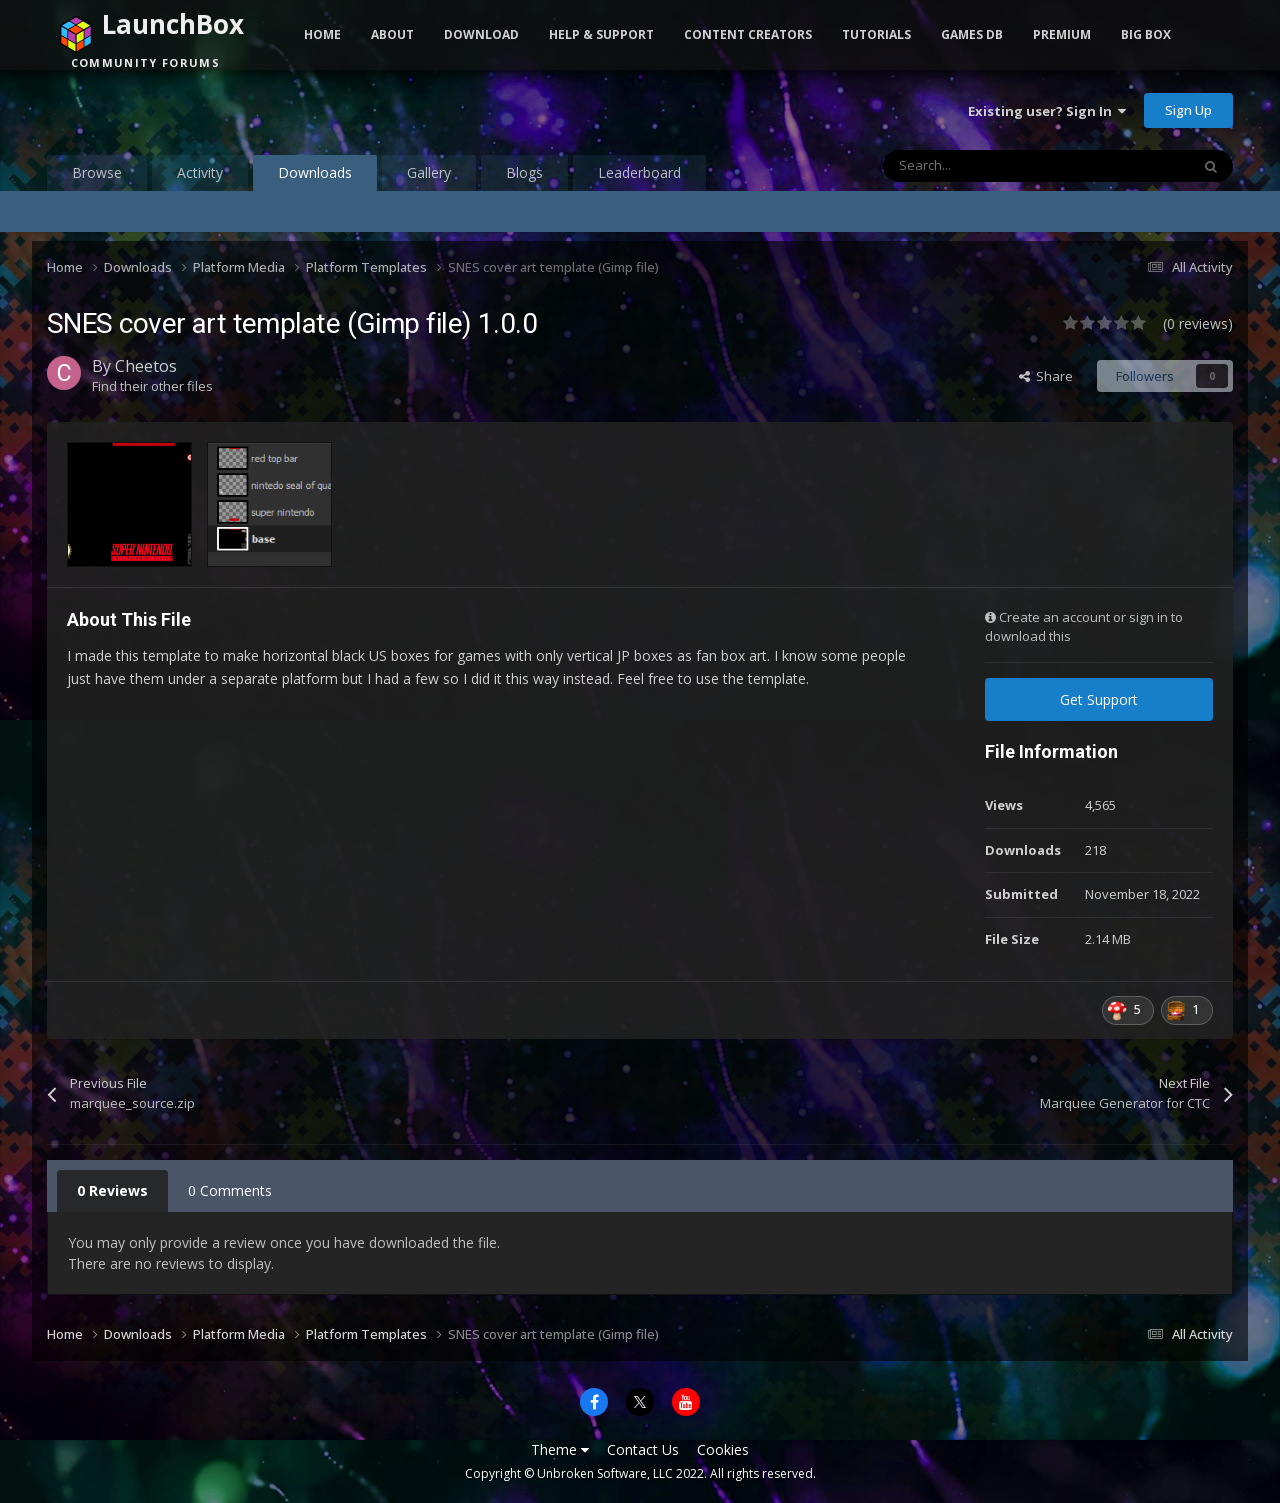  Describe the element at coordinates (560, 1449) in the screenshot. I see `Theme` at that location.